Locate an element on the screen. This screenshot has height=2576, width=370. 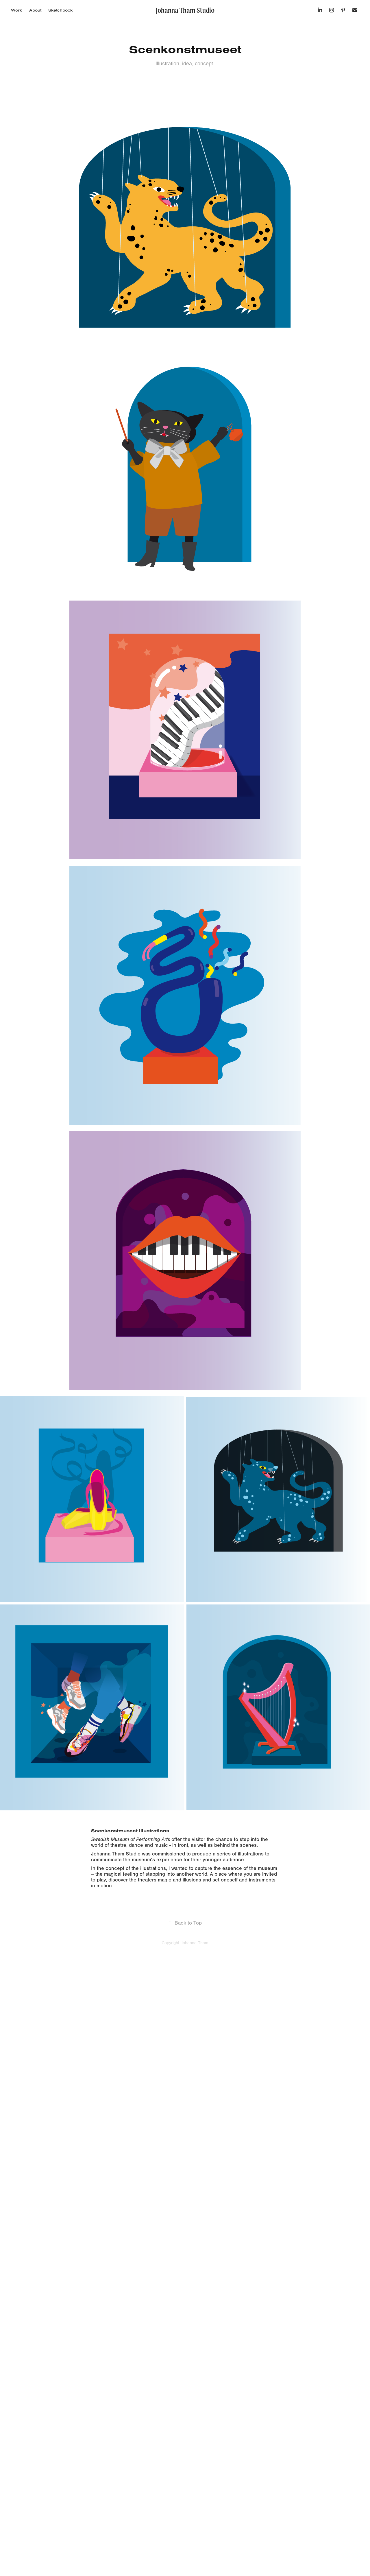
Johanna Tham Studio is located at coordinates (185, 10).